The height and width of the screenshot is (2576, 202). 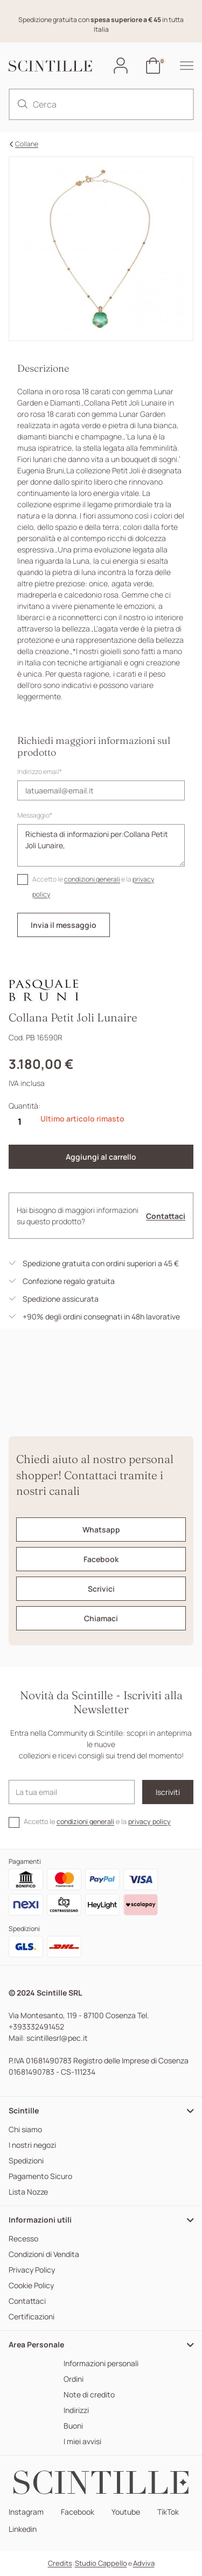 What do you see at coordinates (39, 771) in the screenshot?
I see `Indirizzo email*` at bounding box center [39, 771].